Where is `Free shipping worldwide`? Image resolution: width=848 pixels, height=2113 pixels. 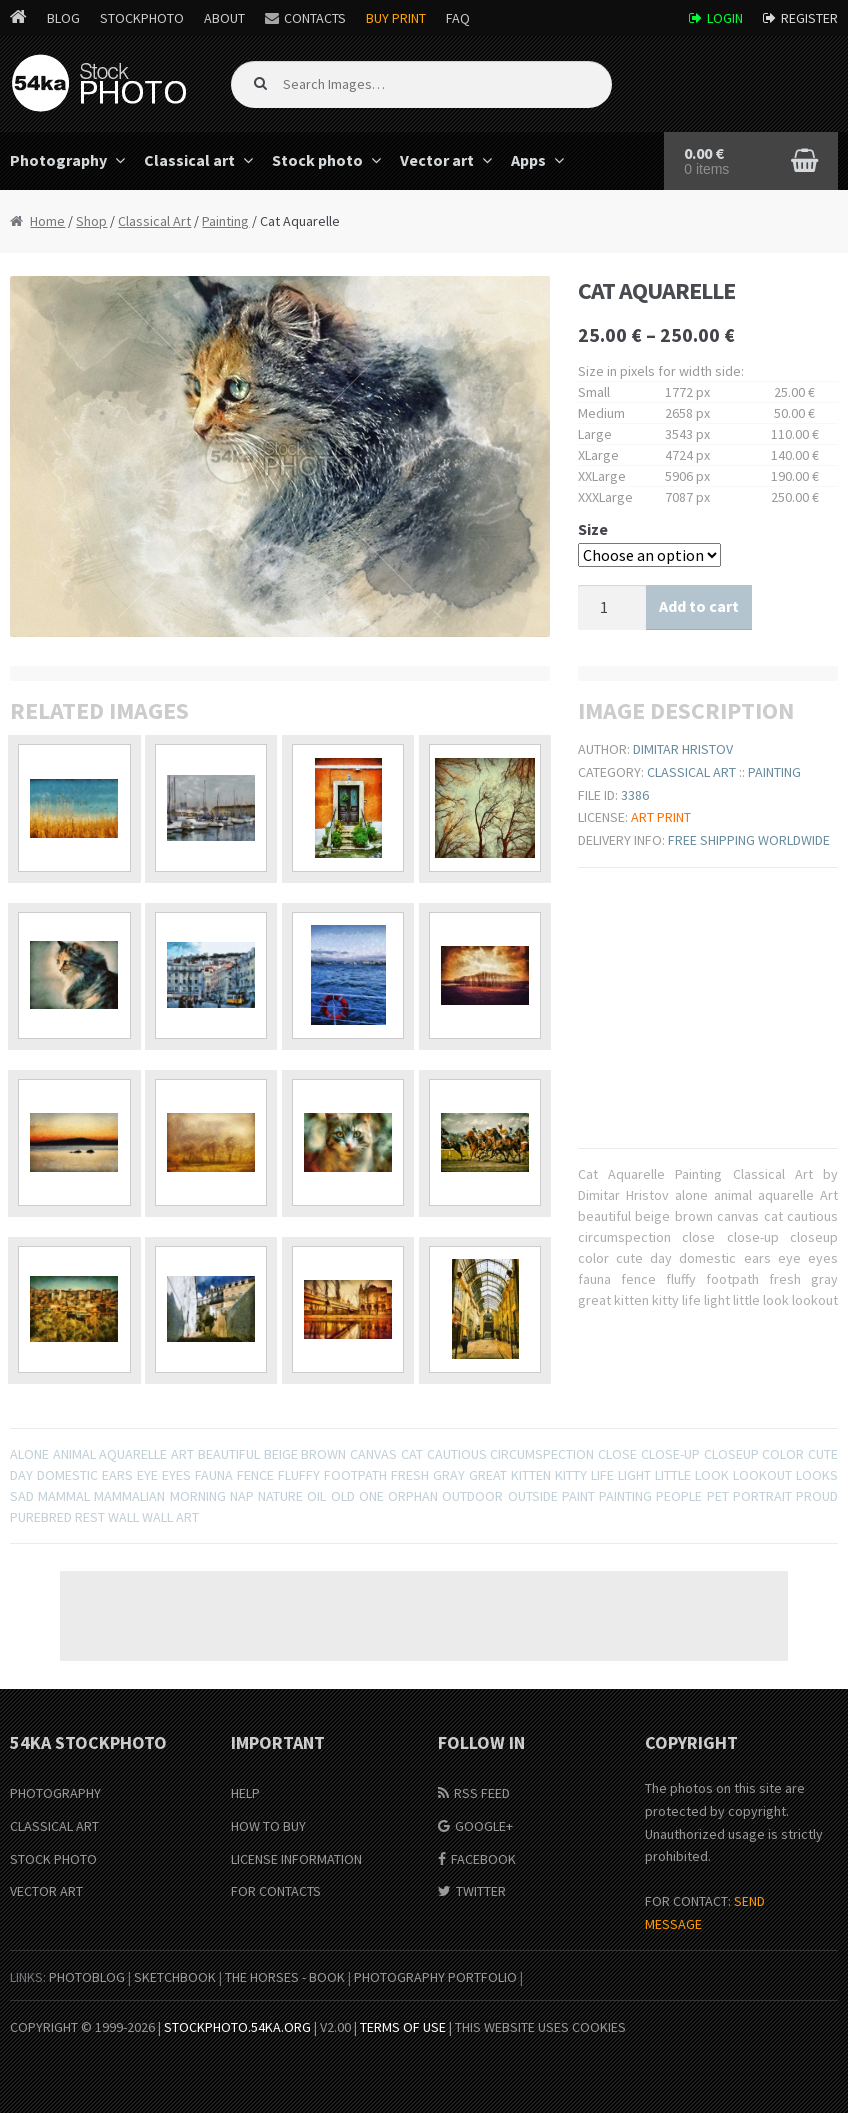
Free shipping worldwide is located at coordinates (749, 840).